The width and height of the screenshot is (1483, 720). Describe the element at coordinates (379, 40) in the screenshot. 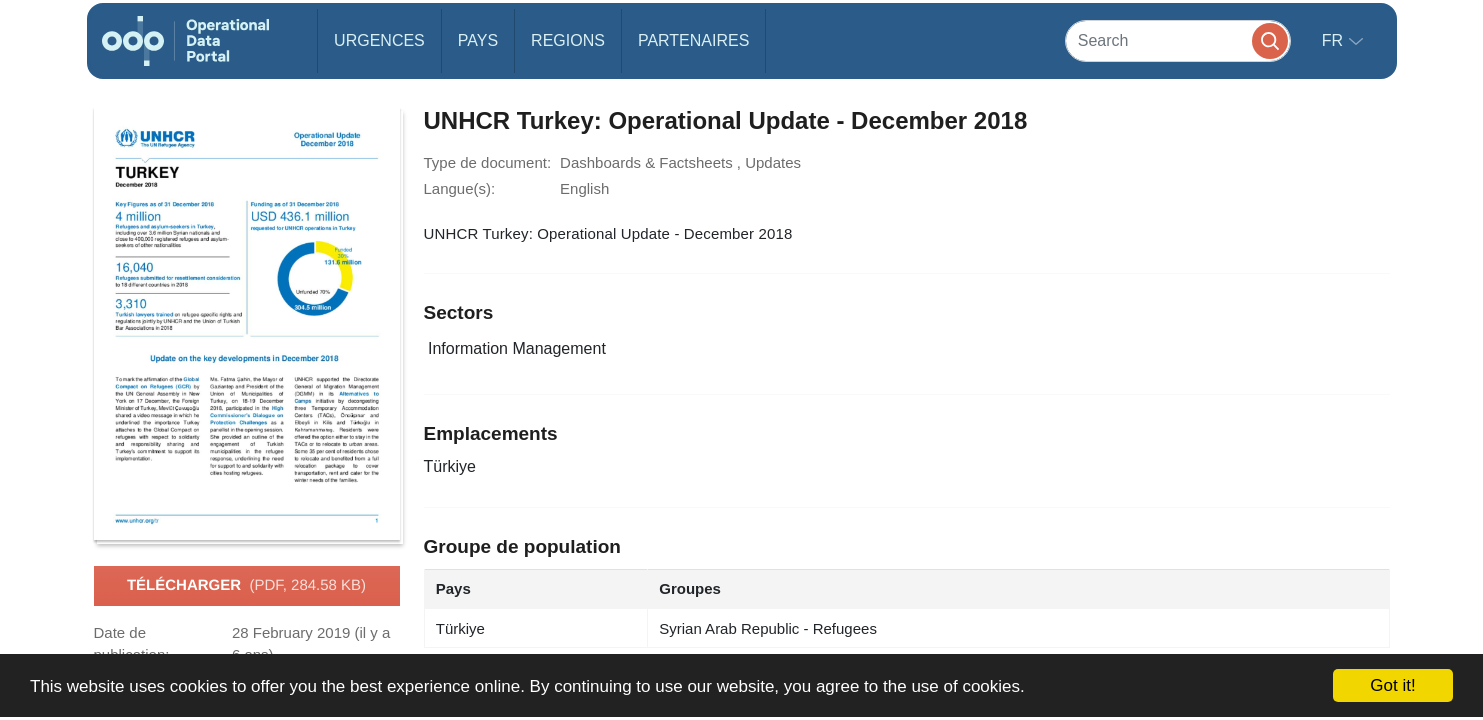

I see `Urgences` at that location.